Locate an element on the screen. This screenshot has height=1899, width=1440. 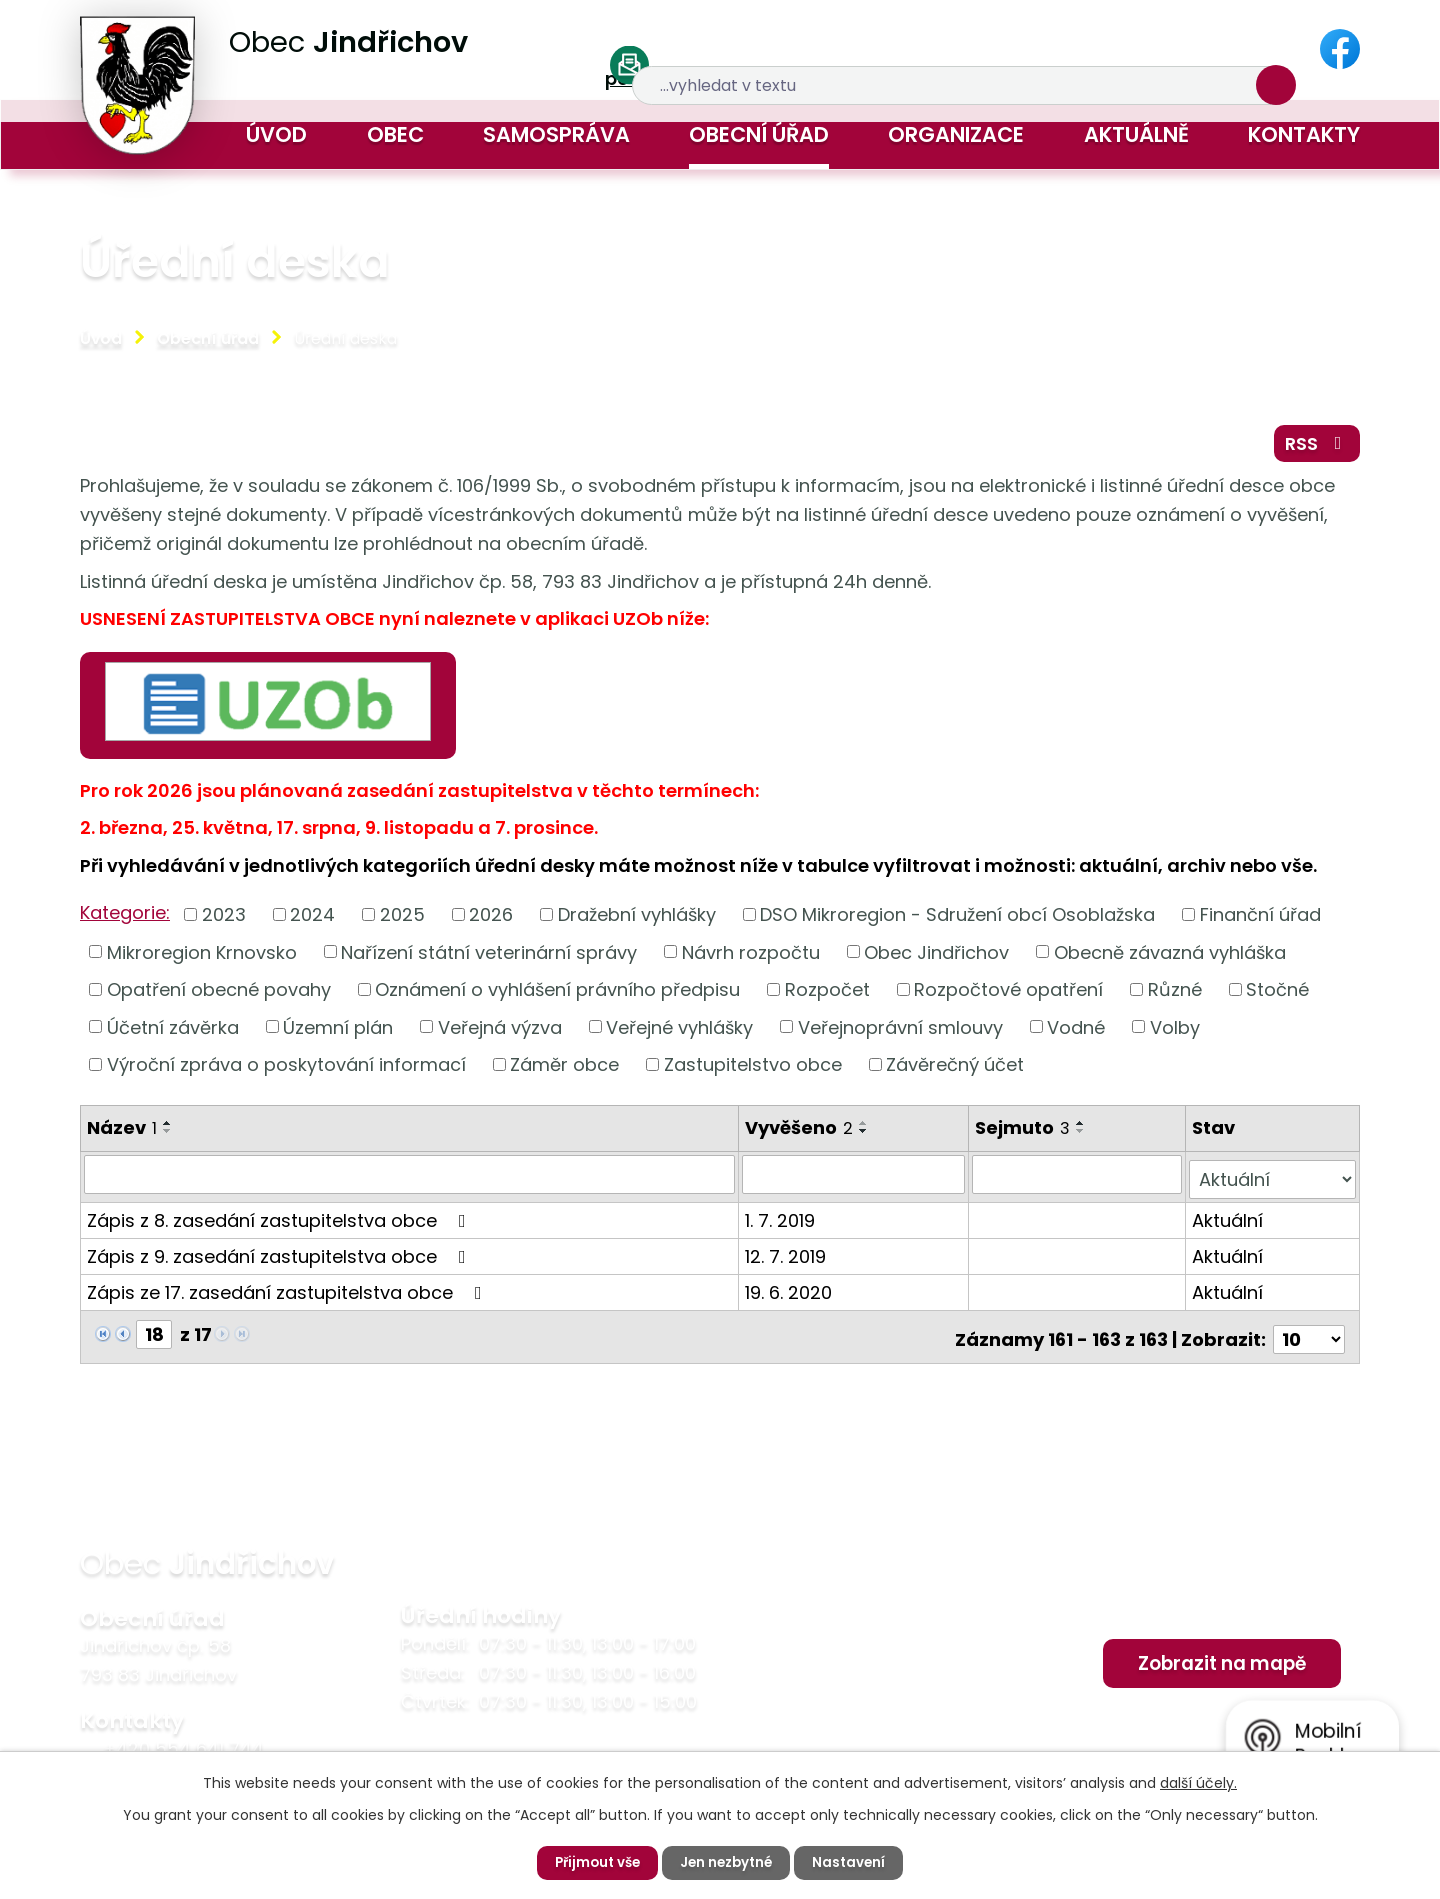
Sejmuto is located at coordinates (1024, 1133).